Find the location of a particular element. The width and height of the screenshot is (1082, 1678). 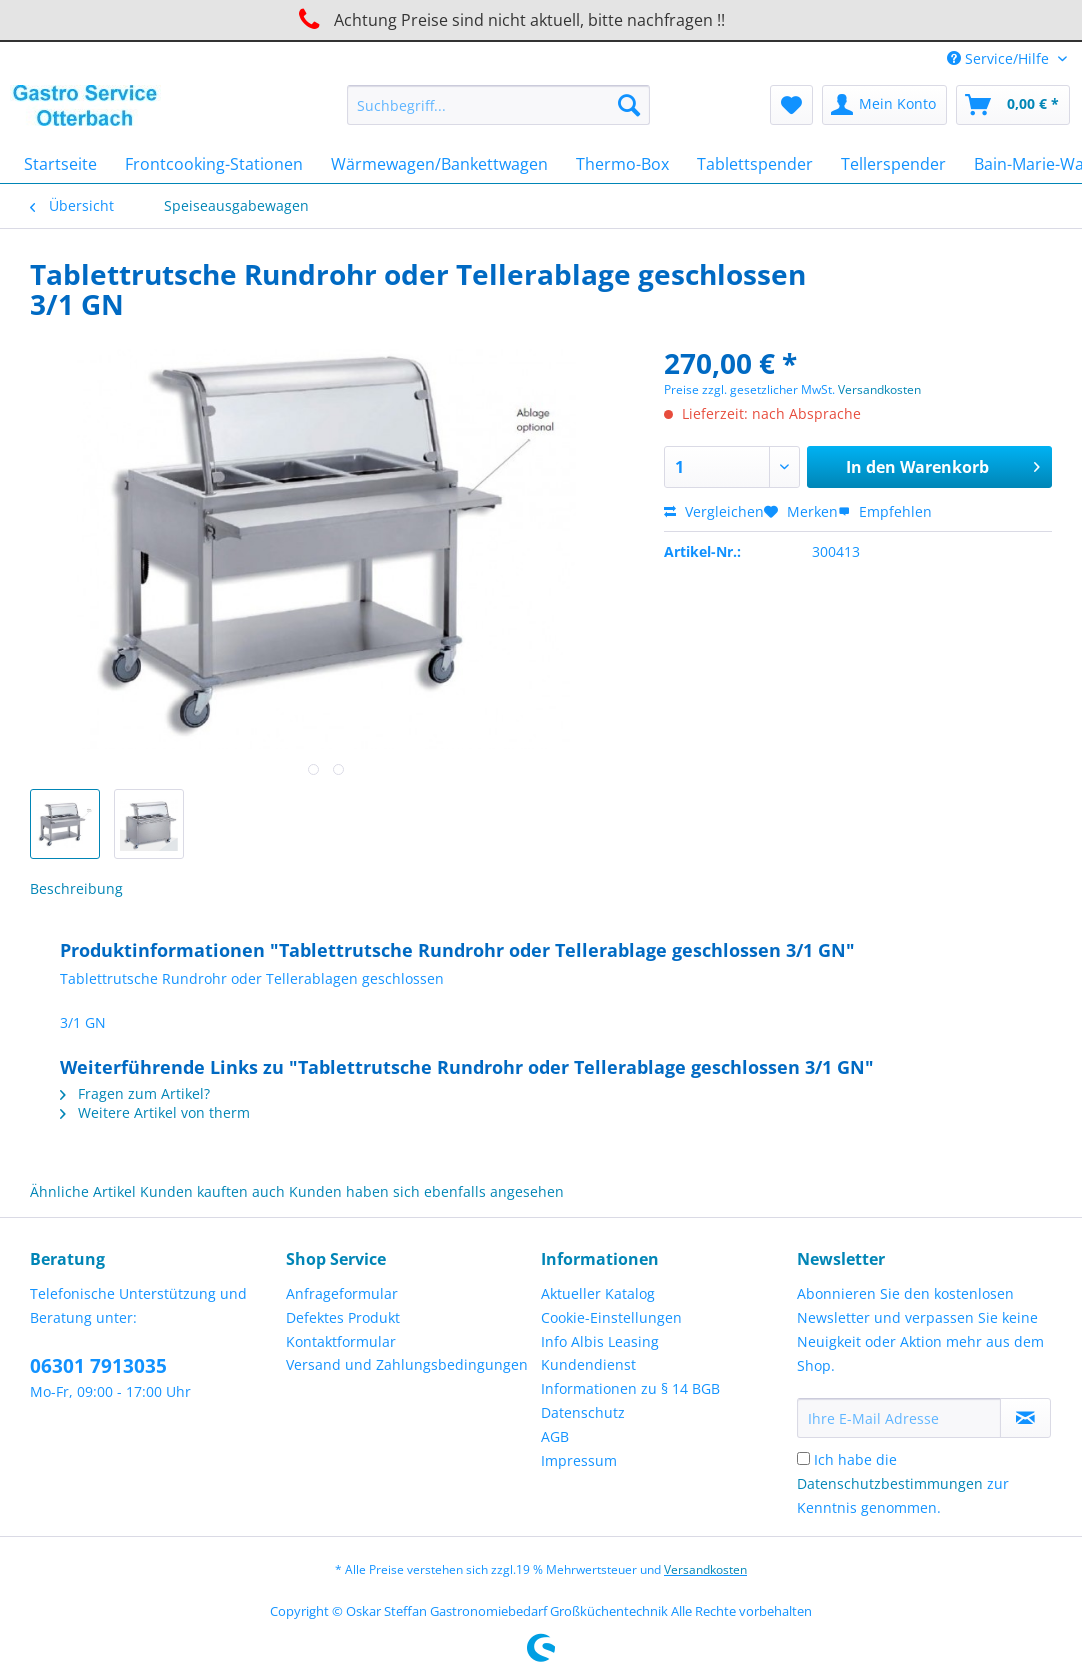

Service/Hilfe [menuitem] is located at coordinates (1000, 58).